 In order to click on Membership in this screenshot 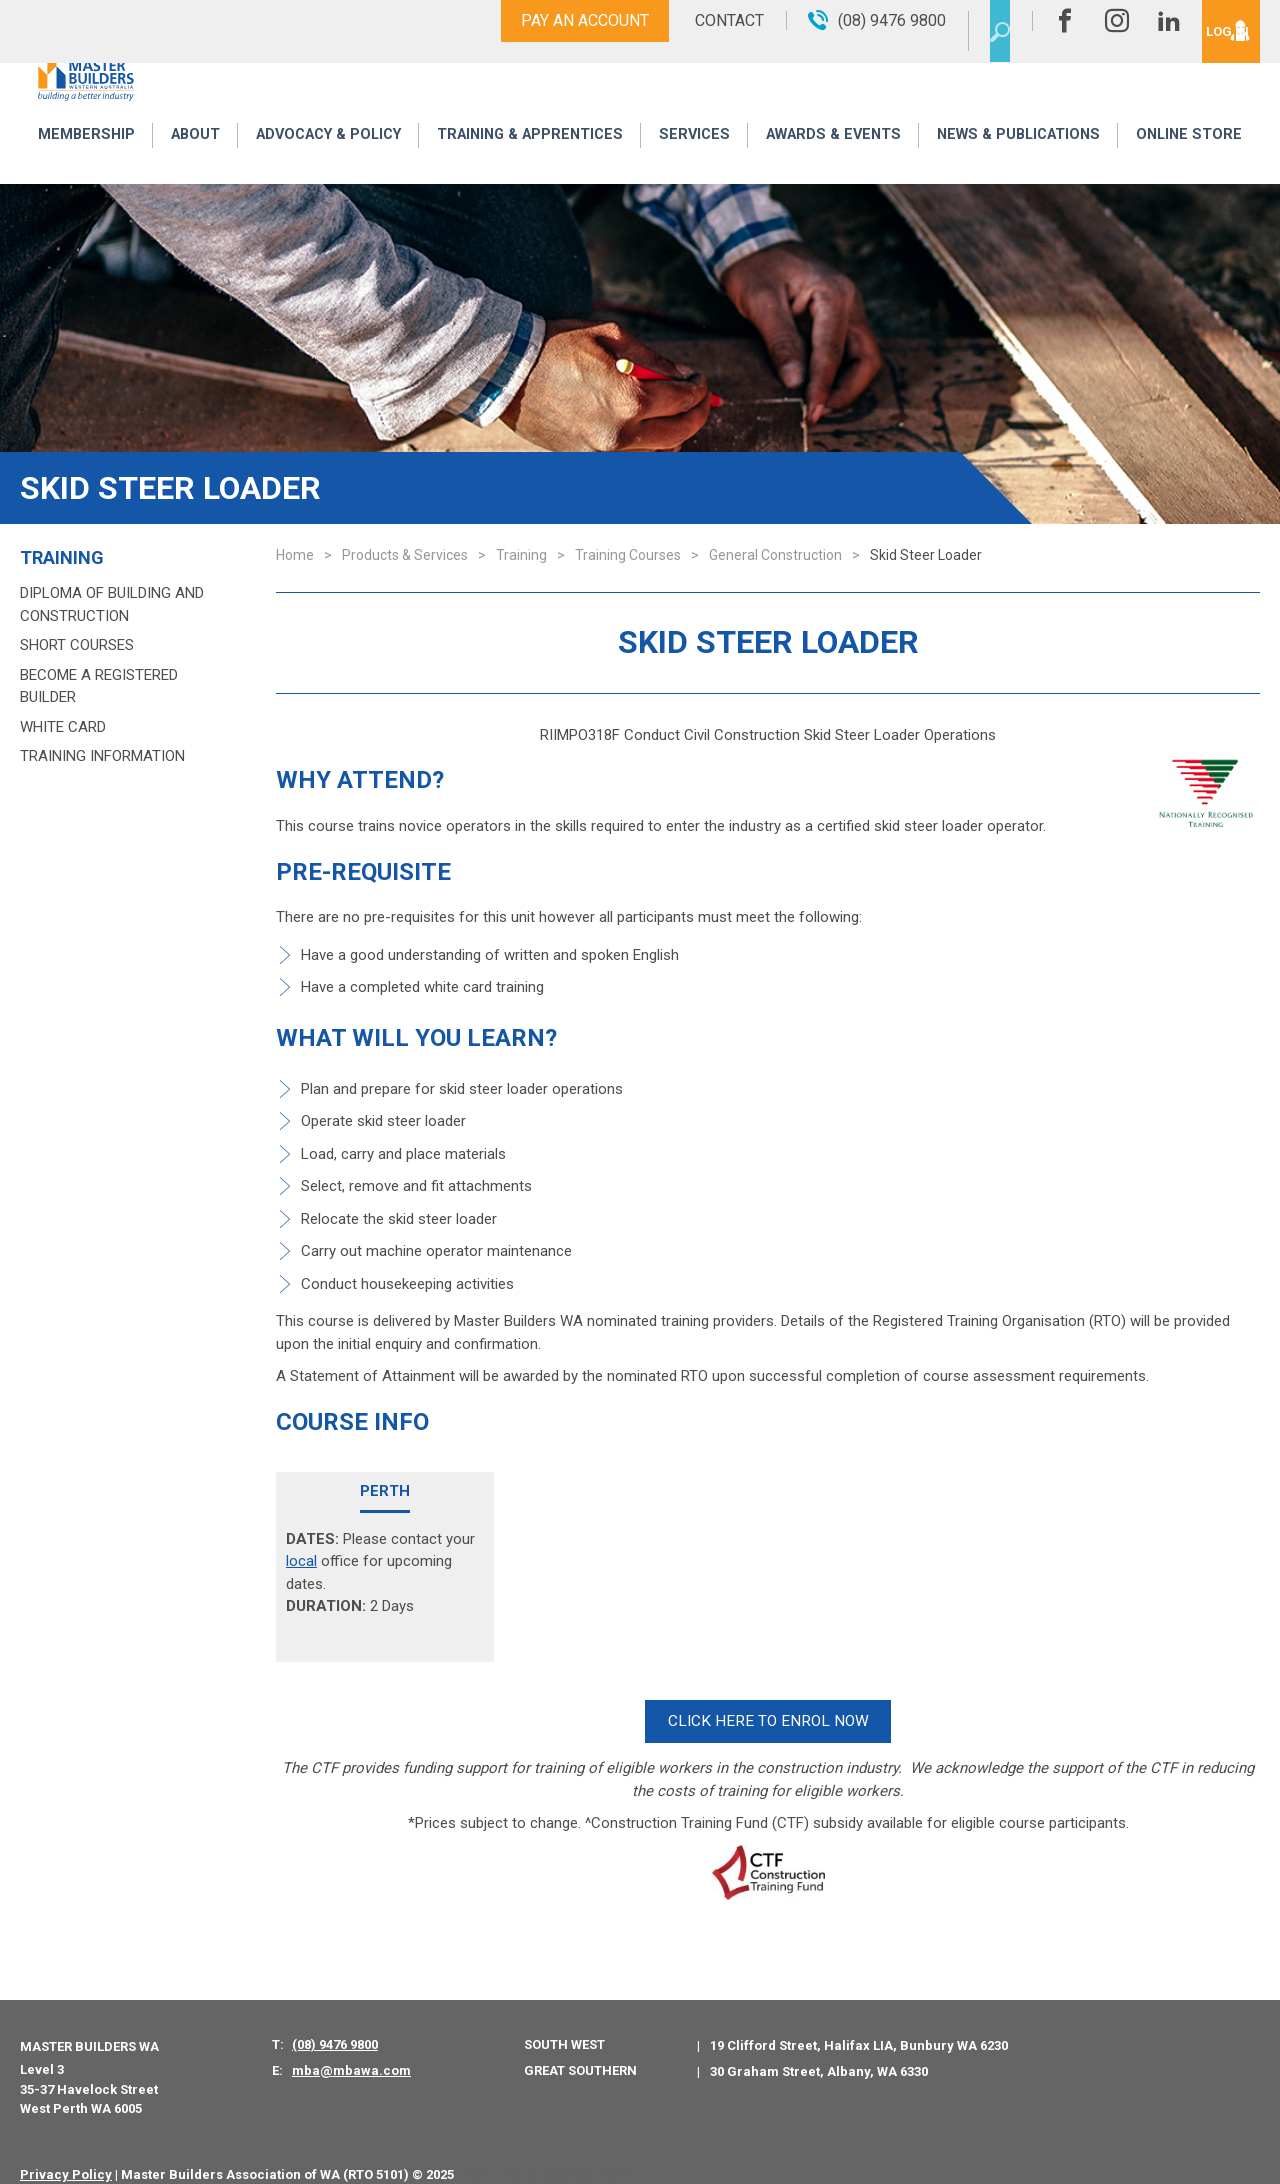, I will do `click(84, 162)`.